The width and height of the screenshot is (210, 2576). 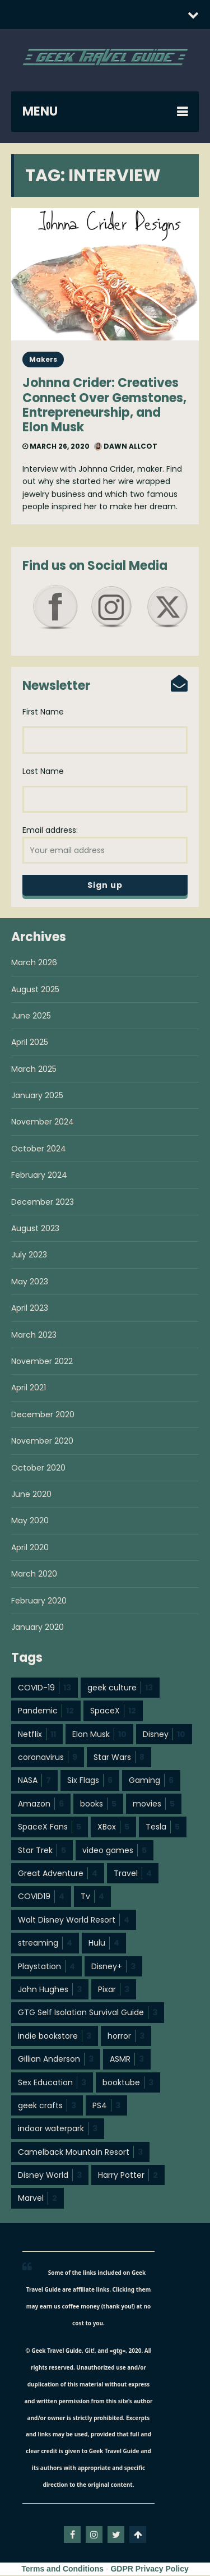 I want to click on March 26, 2020, so click(x=56, y=446).